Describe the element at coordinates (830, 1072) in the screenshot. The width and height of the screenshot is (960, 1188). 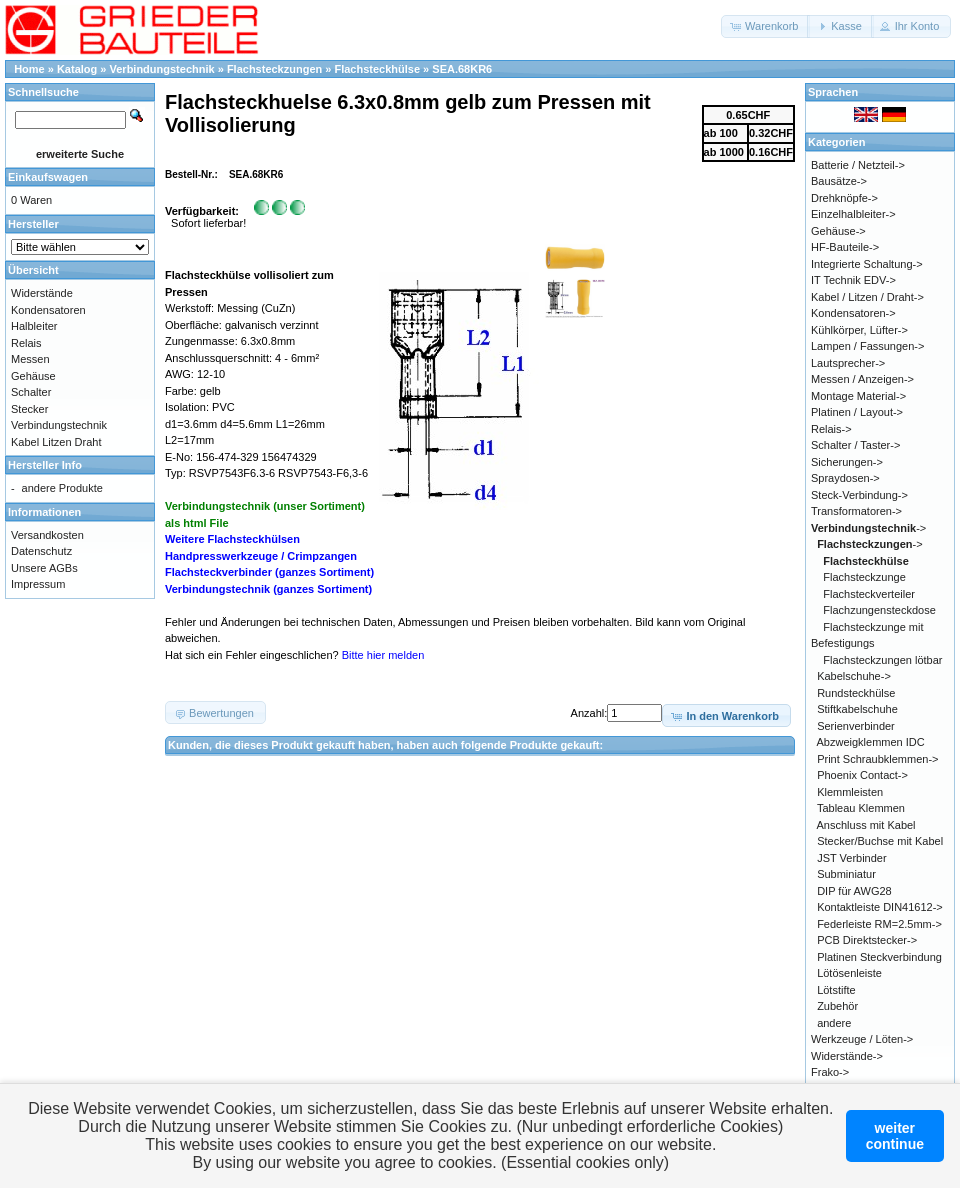
I see `Frako->` at that location.